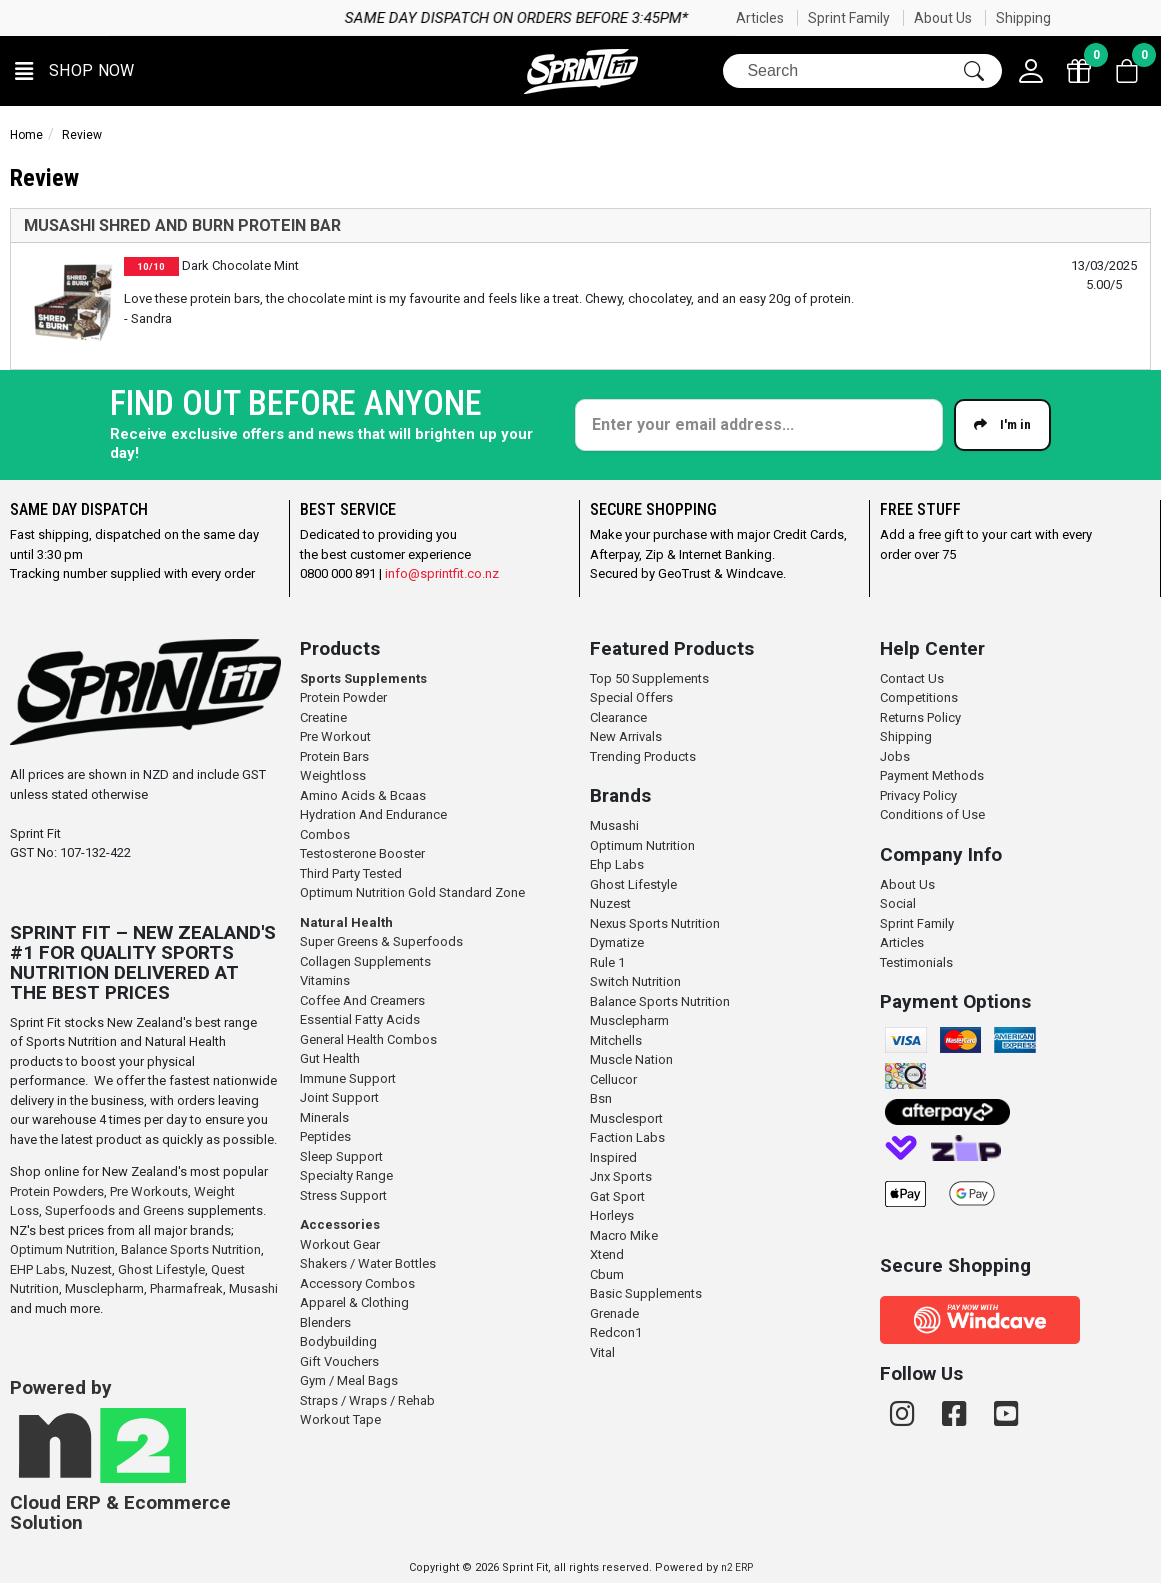 The width and height of the screenshot is (1161, 1583). I want to click on Essential Fatty Acids, so click(360, 1019).